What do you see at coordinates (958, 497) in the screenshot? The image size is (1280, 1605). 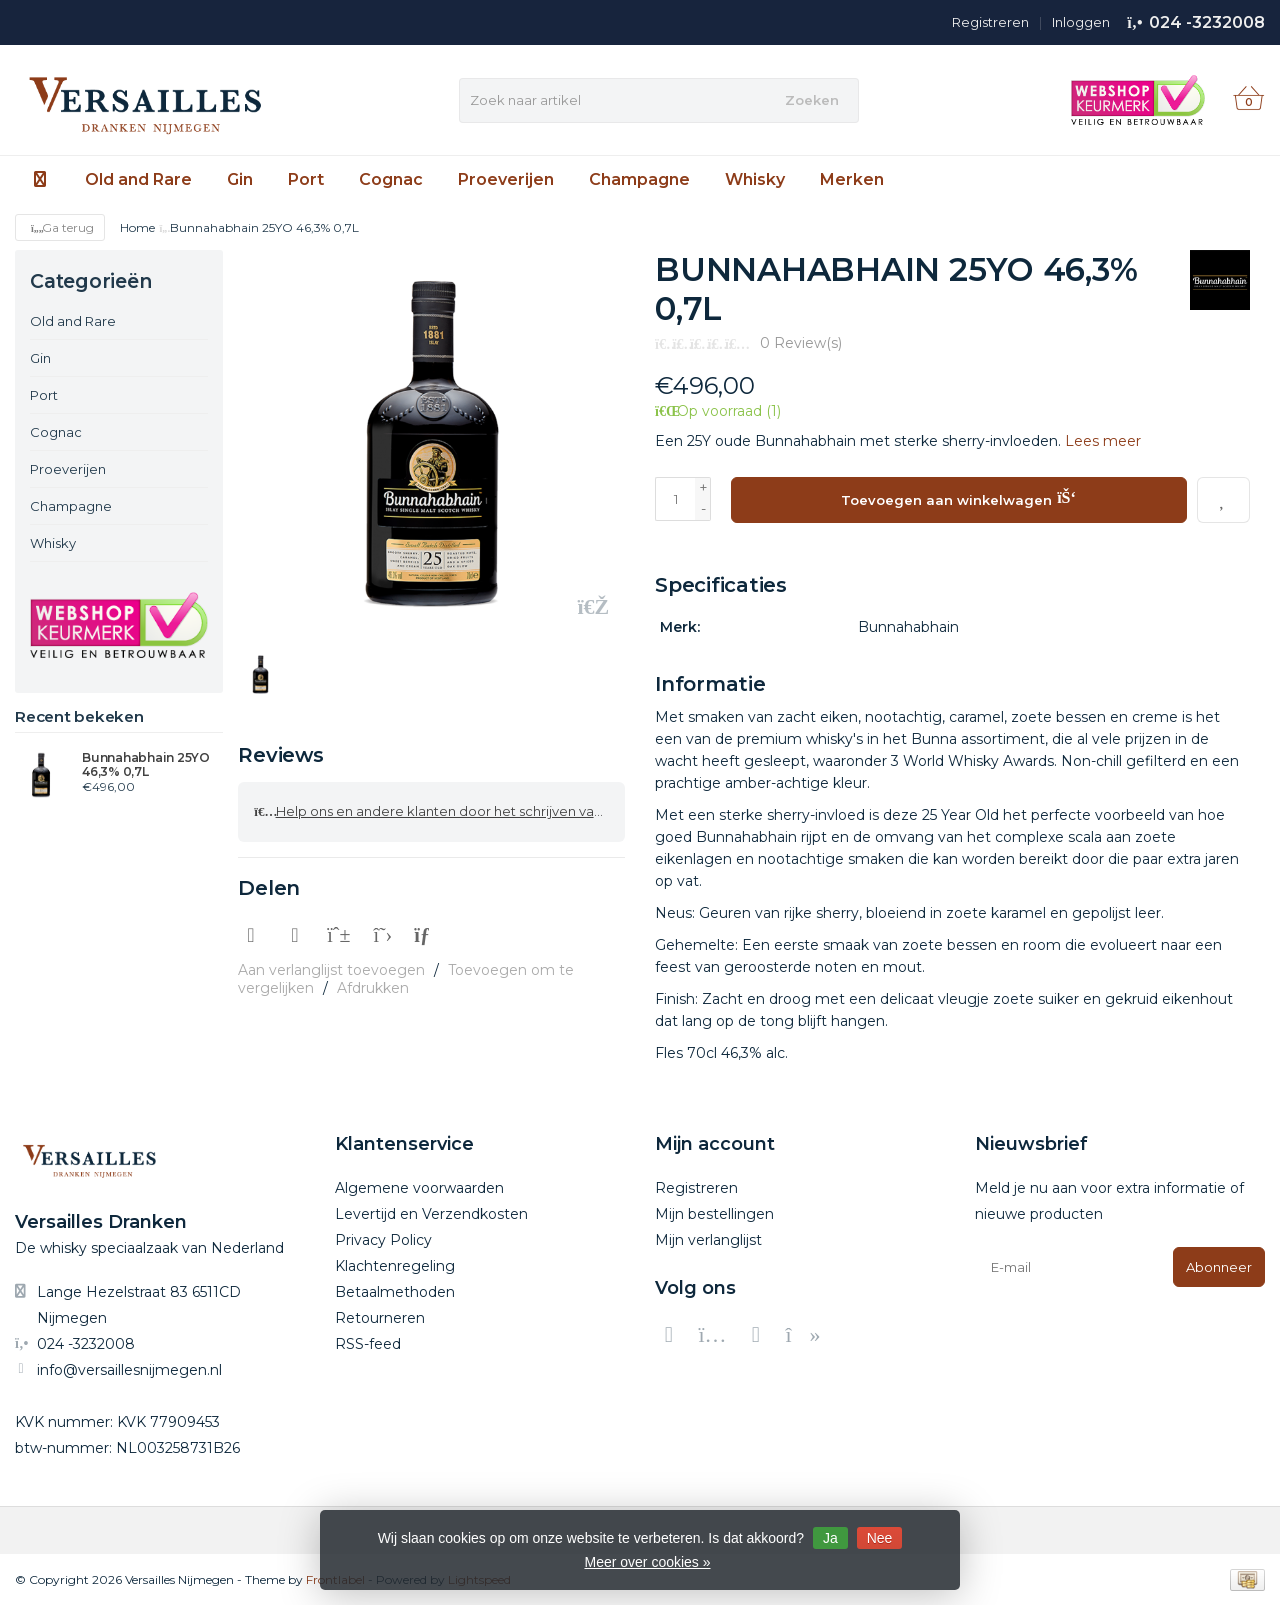 I see `Toevoegen aan winkelwagen` at bounding box center [958, 497].